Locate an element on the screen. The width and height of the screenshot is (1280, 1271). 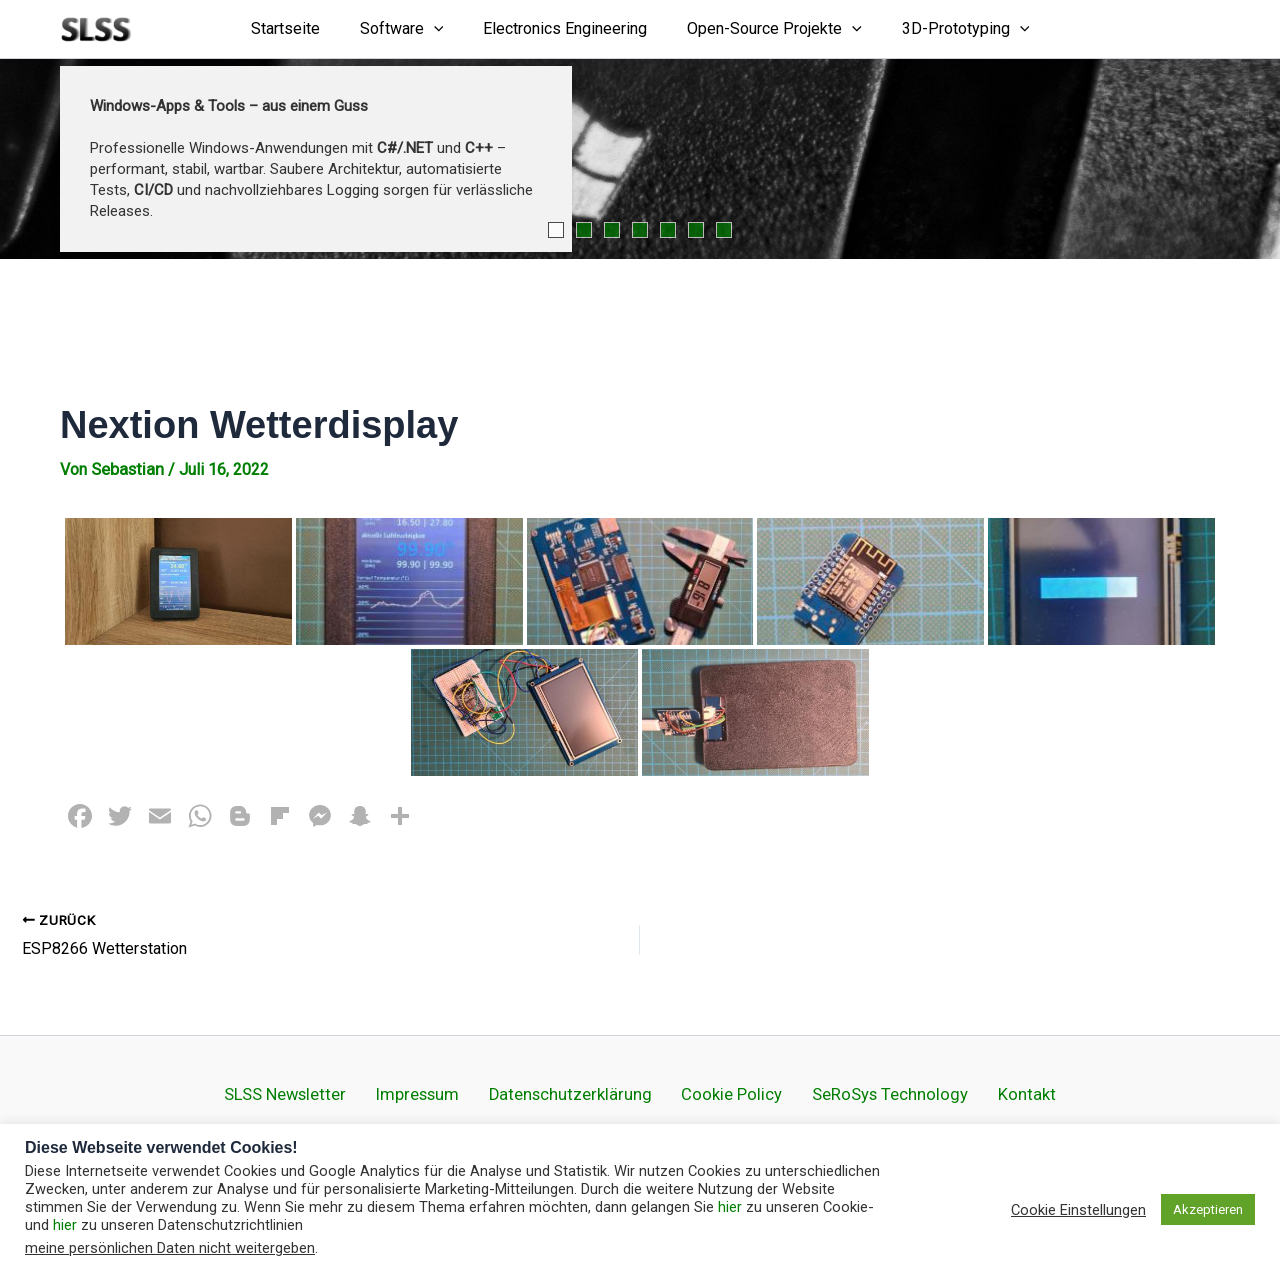
1 [tab] is located at coordinates (556, 230).